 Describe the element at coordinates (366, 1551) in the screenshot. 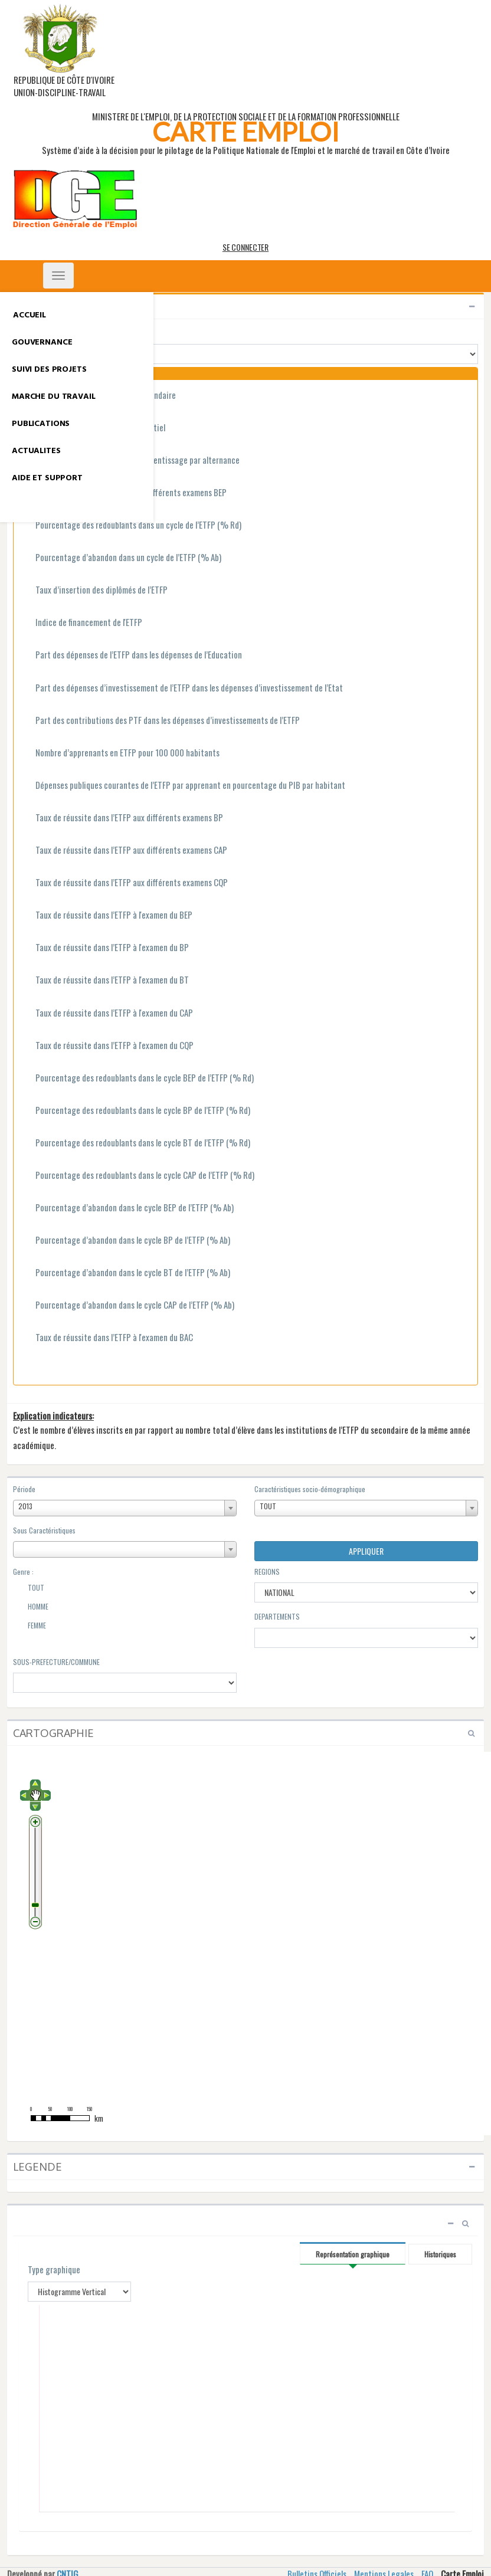

I see `APPLIQUER` at that location.